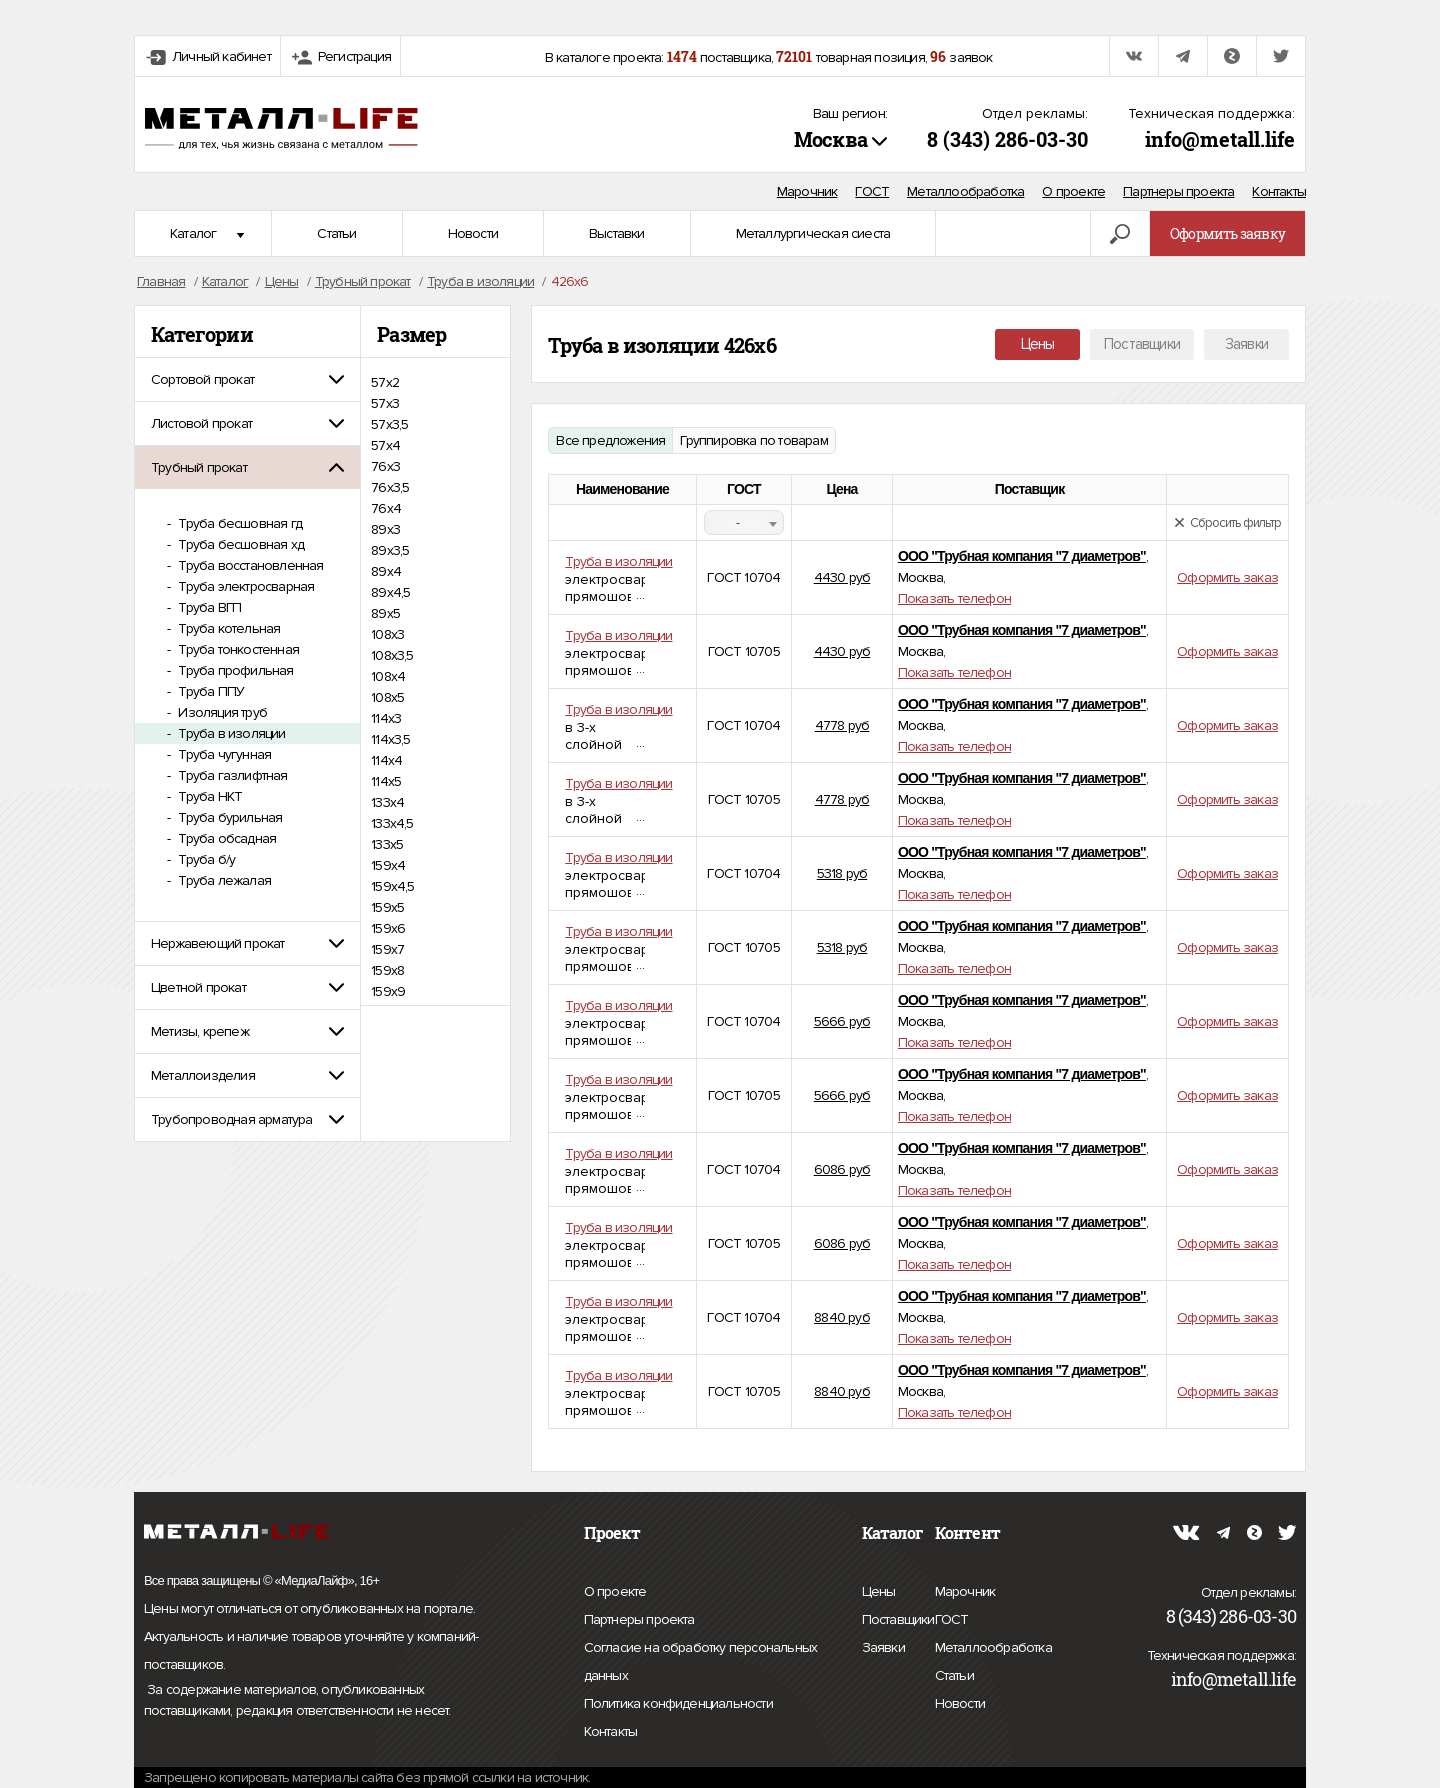 The image size is (1440, 1788). What do you see at coordinates (390, 550) in the screenshot?
I see `89х3,5` at bounding box center [390, 550].